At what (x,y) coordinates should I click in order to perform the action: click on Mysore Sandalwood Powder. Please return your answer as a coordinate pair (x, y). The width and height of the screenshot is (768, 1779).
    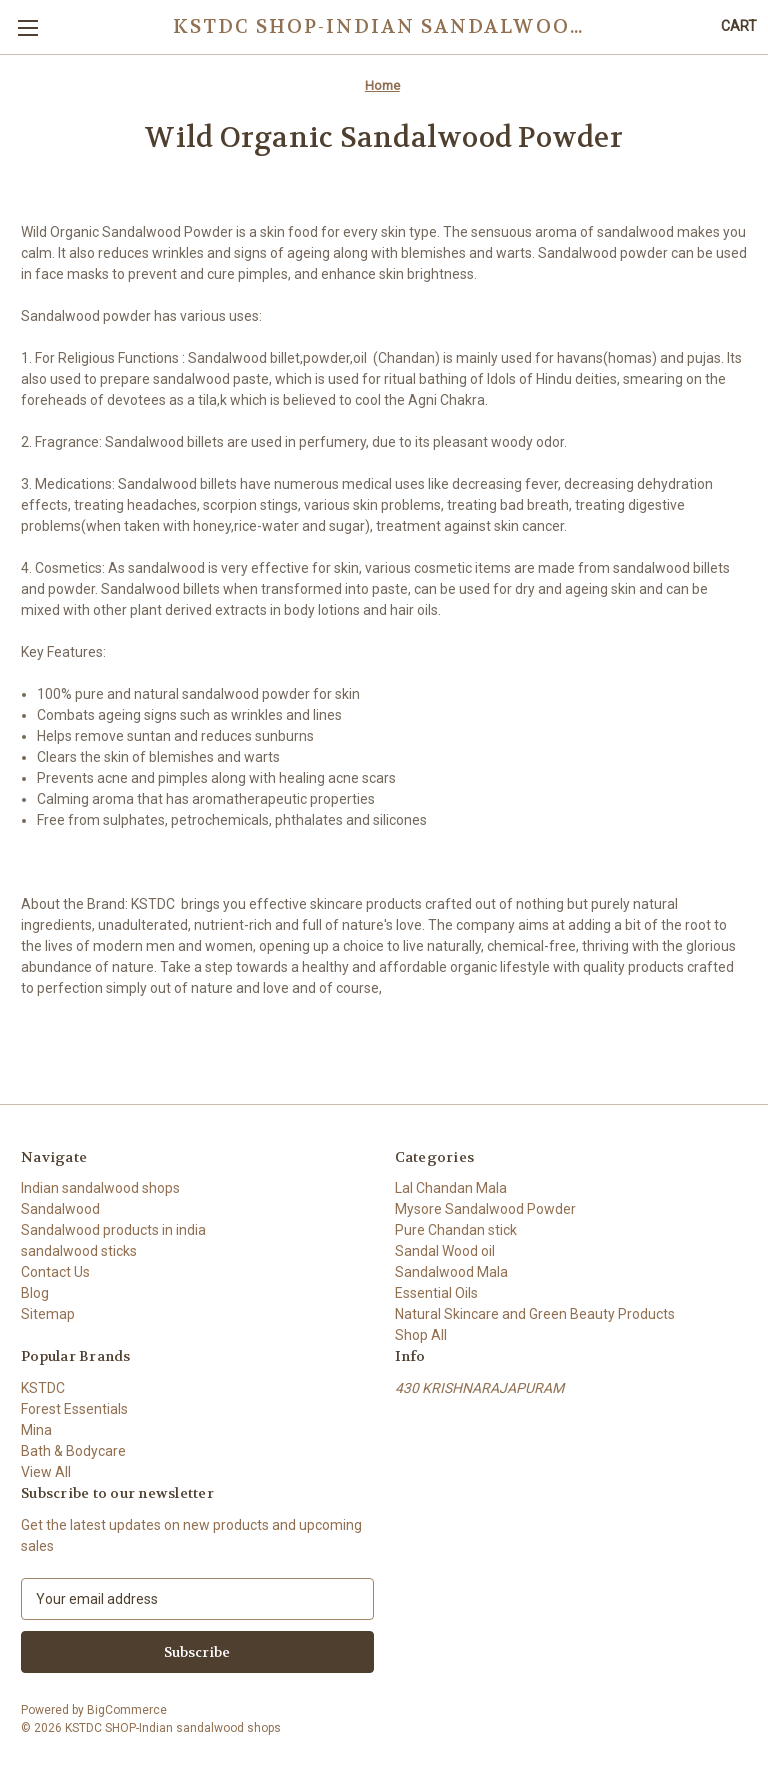
    Looking at the image, I should click on (485, 1209).